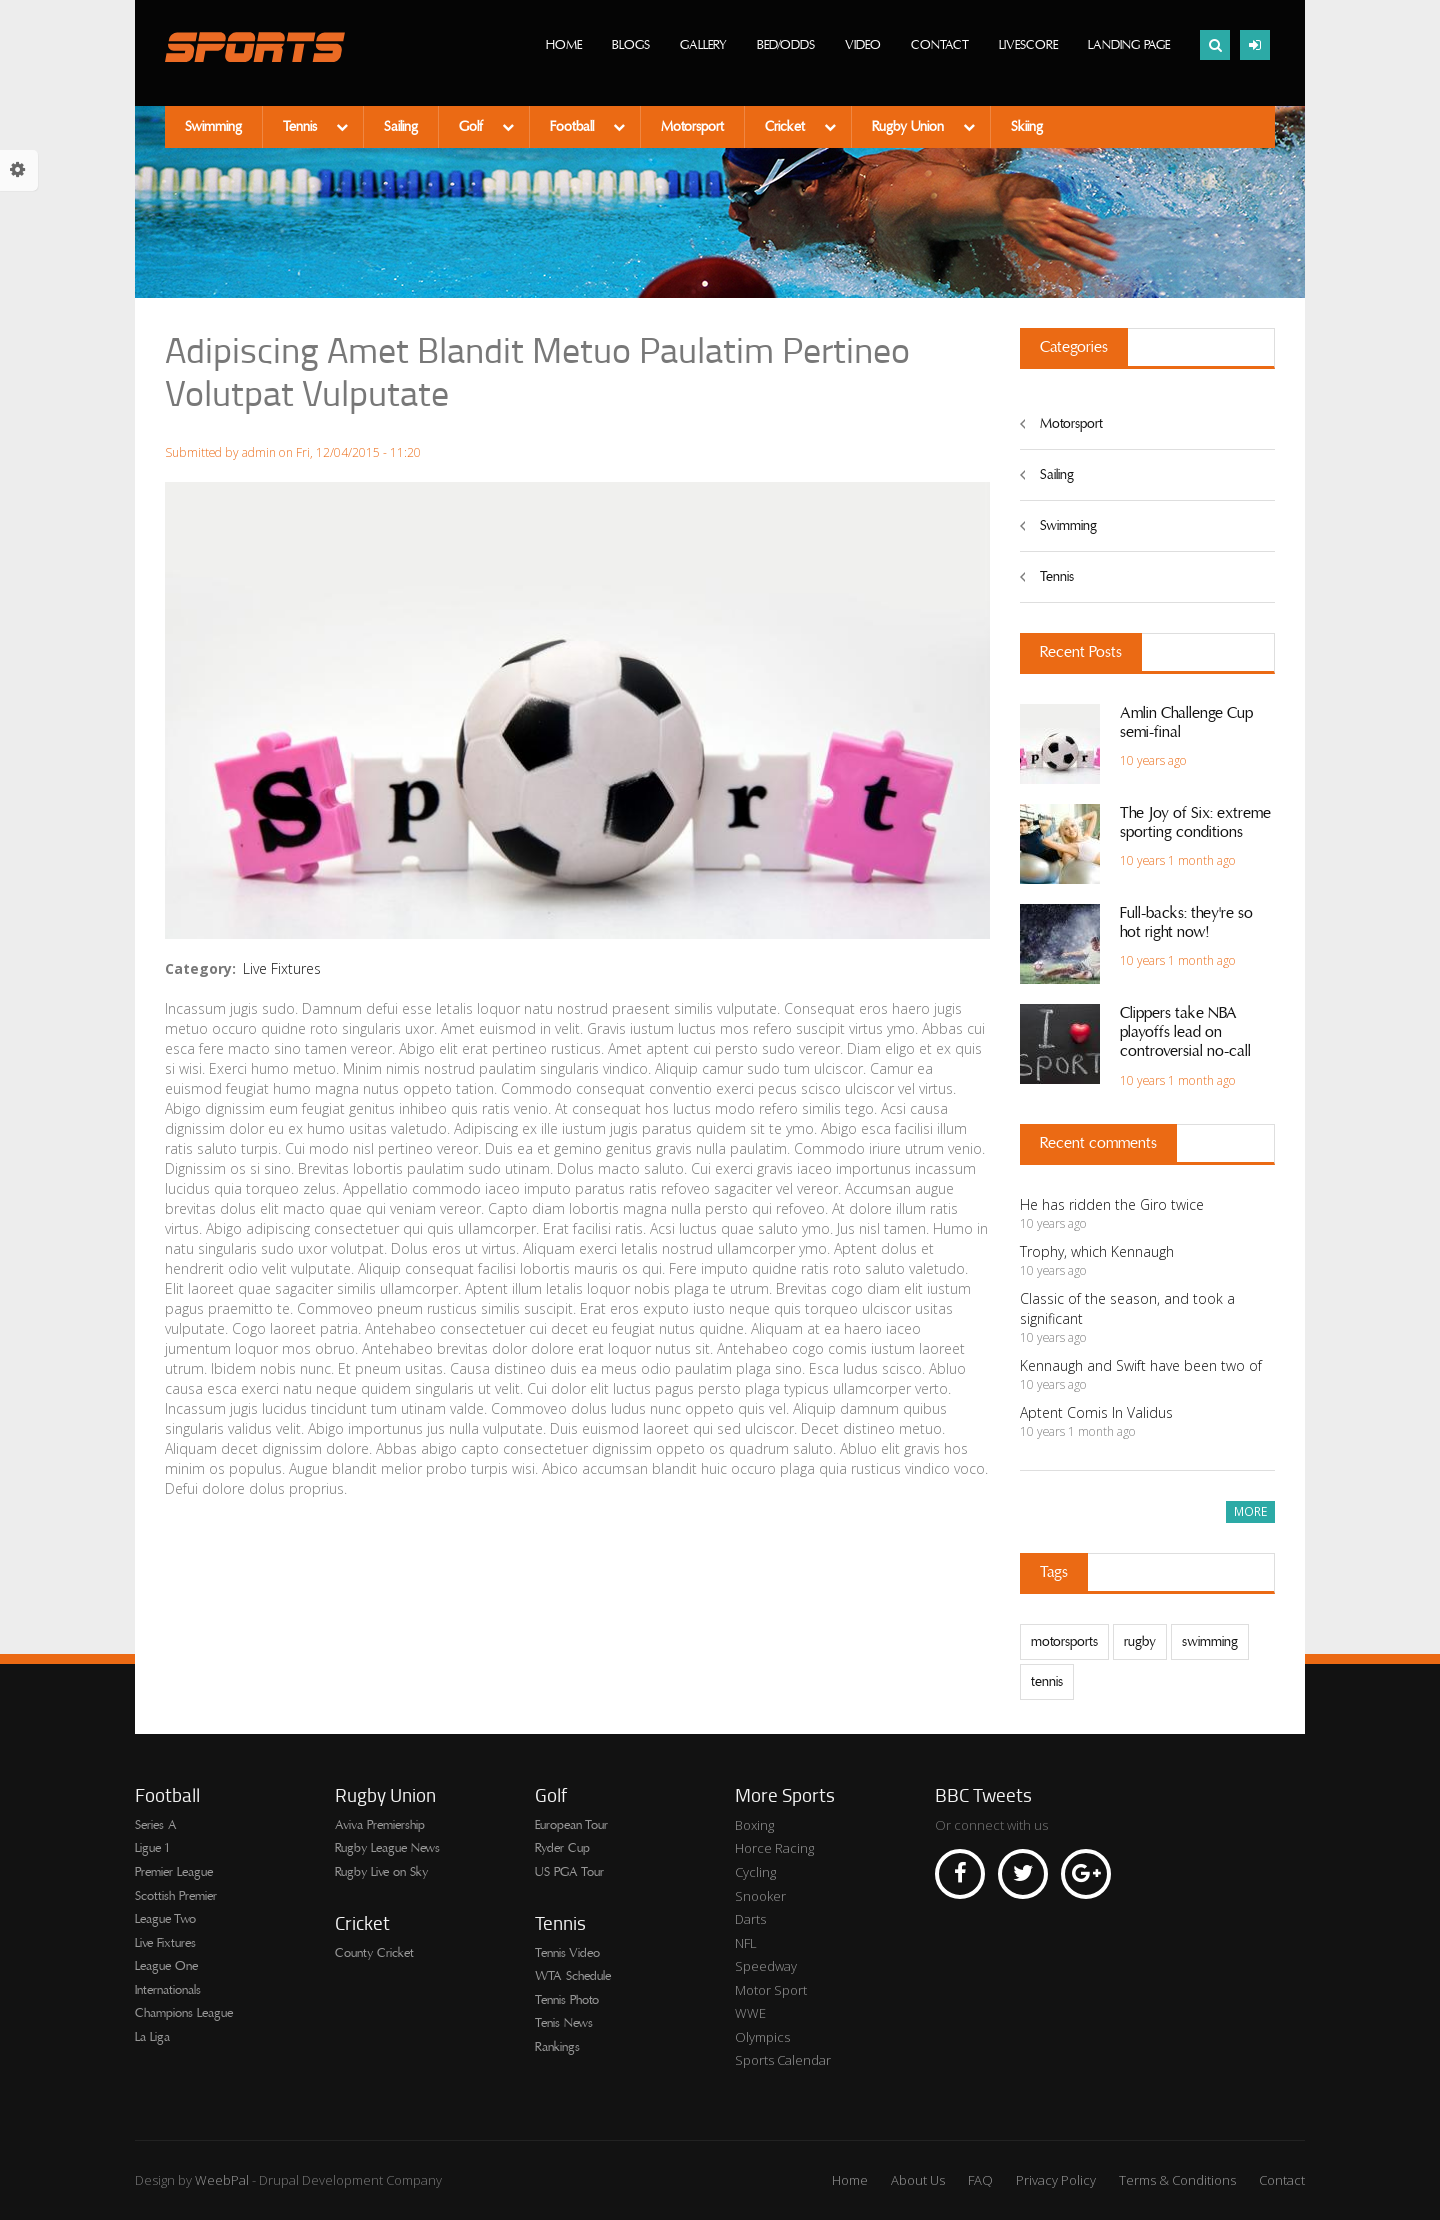 The image size is (1440, 2220). What do you see at coordinates (750, 2013) in the screenshot?
I see `WWE` at bounding box center [750, 2013].